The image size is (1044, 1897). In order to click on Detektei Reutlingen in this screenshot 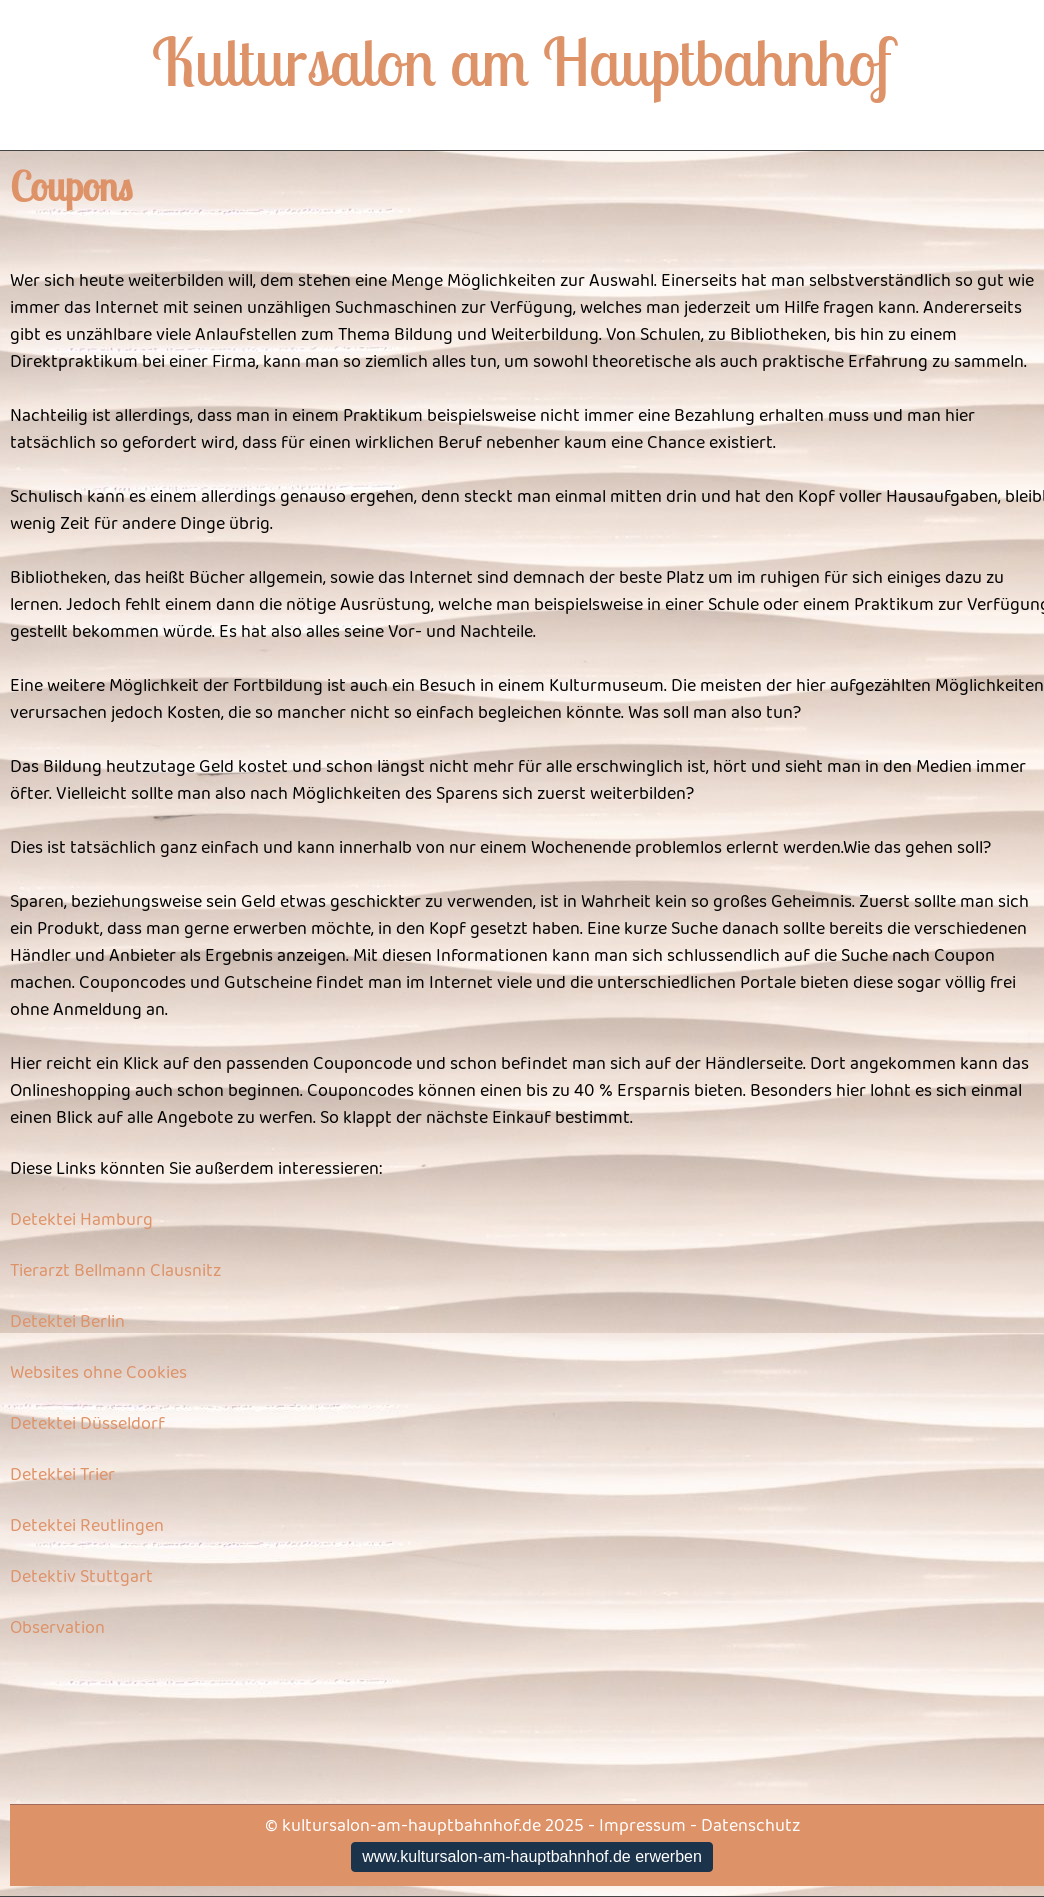, I will do `click(87, 1526)`.